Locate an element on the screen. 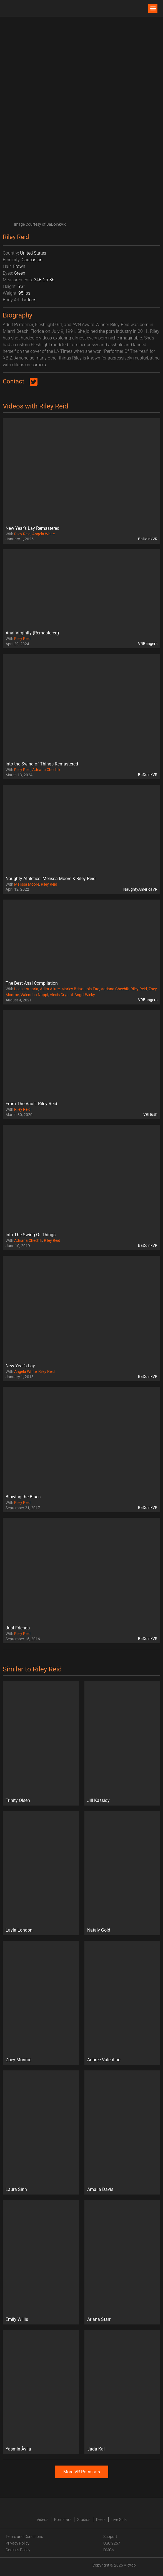 The image size is (163, 2576). Trinity Olsen is located at coordinates (18, 1800).